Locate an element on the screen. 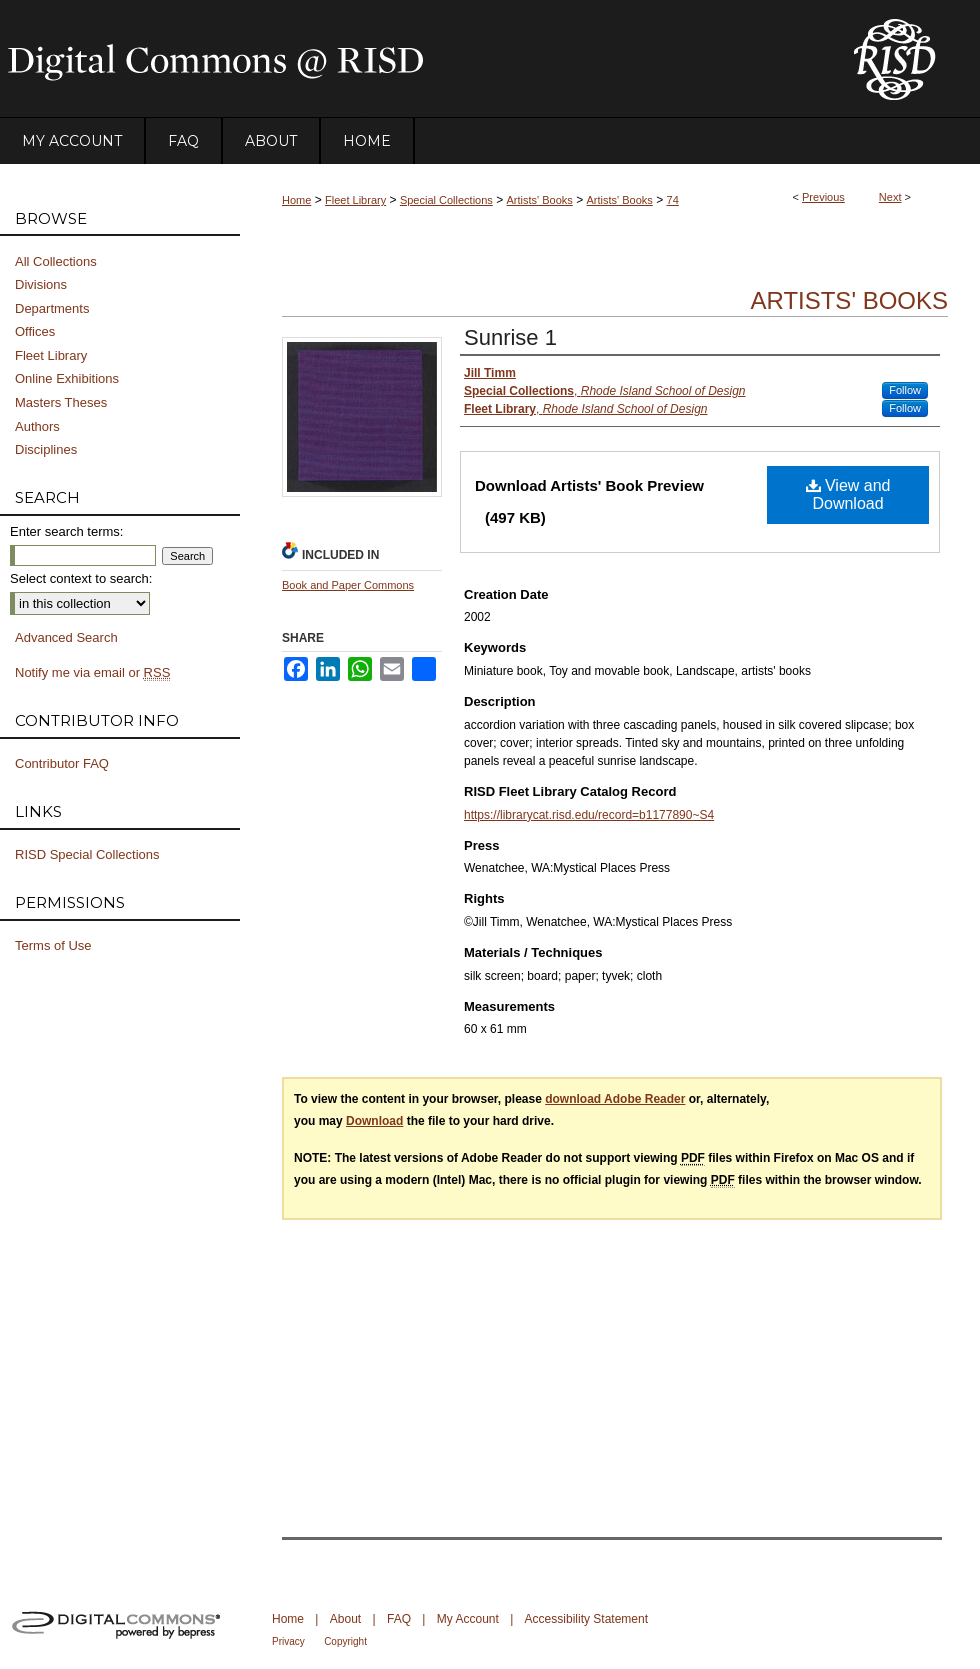 The width and height of the screenshot is (980, 1669). Download is located at coordinates (374, 1121).